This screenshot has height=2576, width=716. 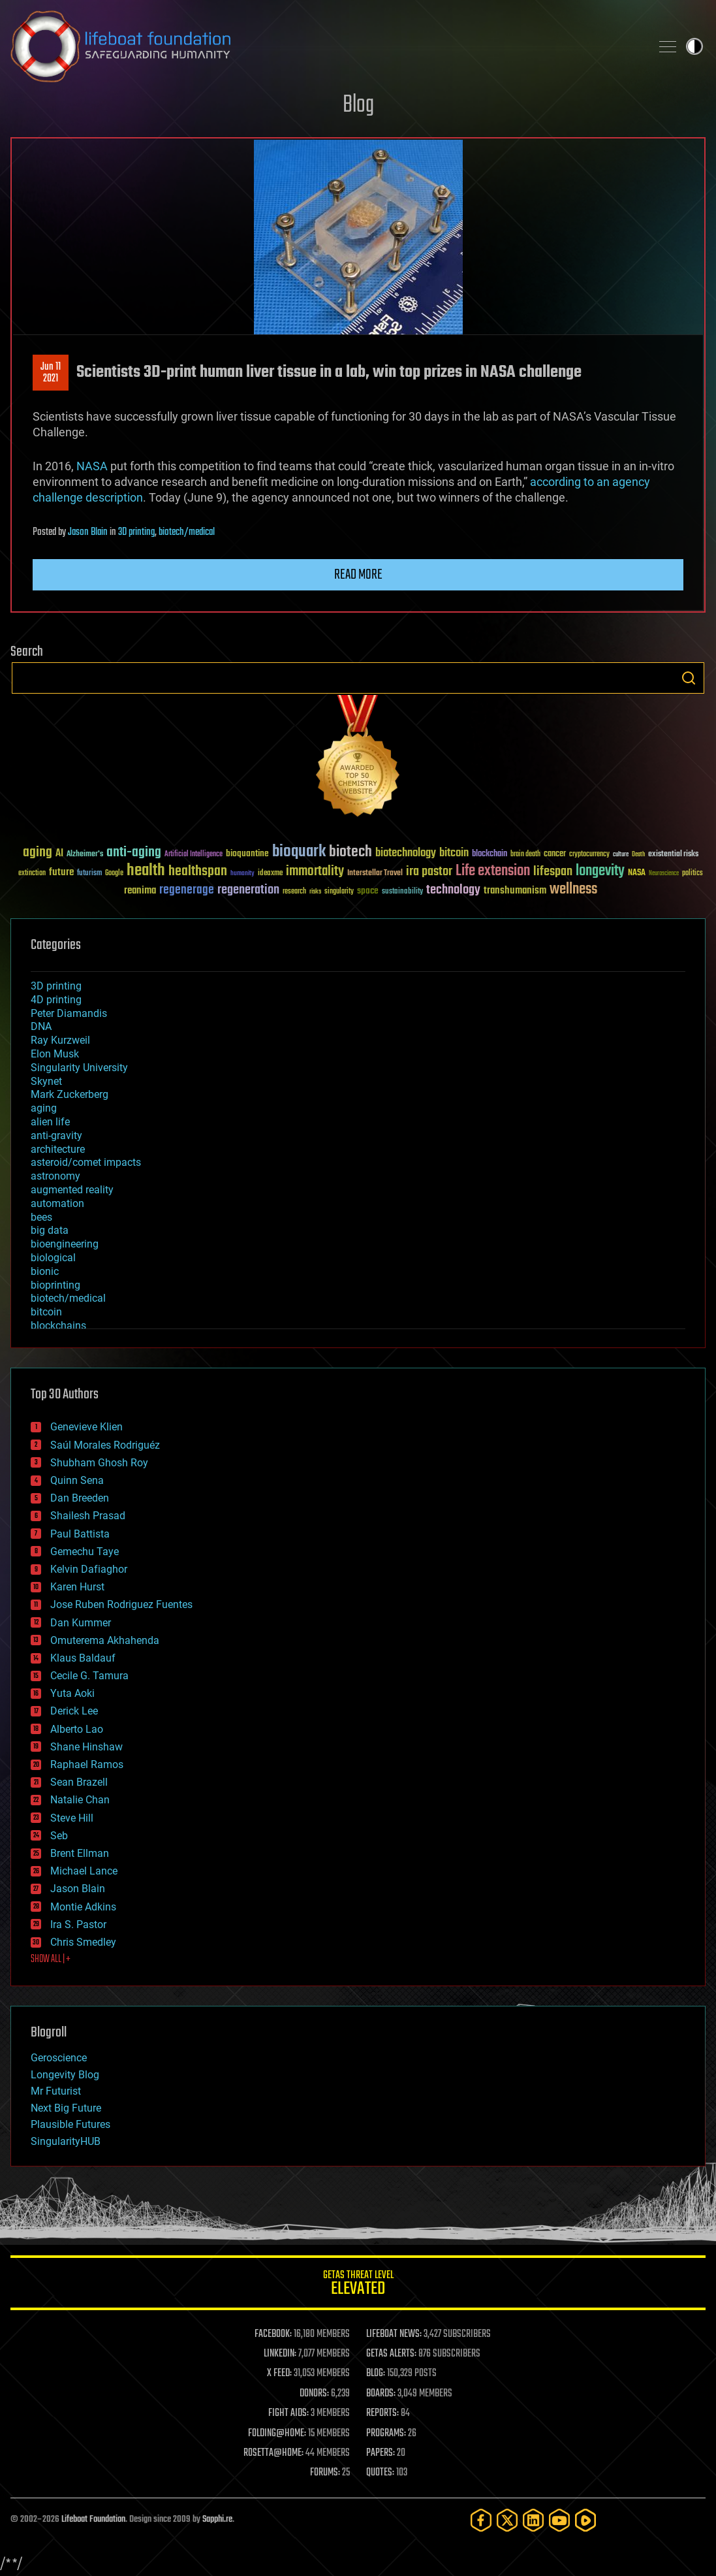 What do you see at coordinates (358, 575) in the screenshot?
I see `Read more` at bounding box center [358, 575].